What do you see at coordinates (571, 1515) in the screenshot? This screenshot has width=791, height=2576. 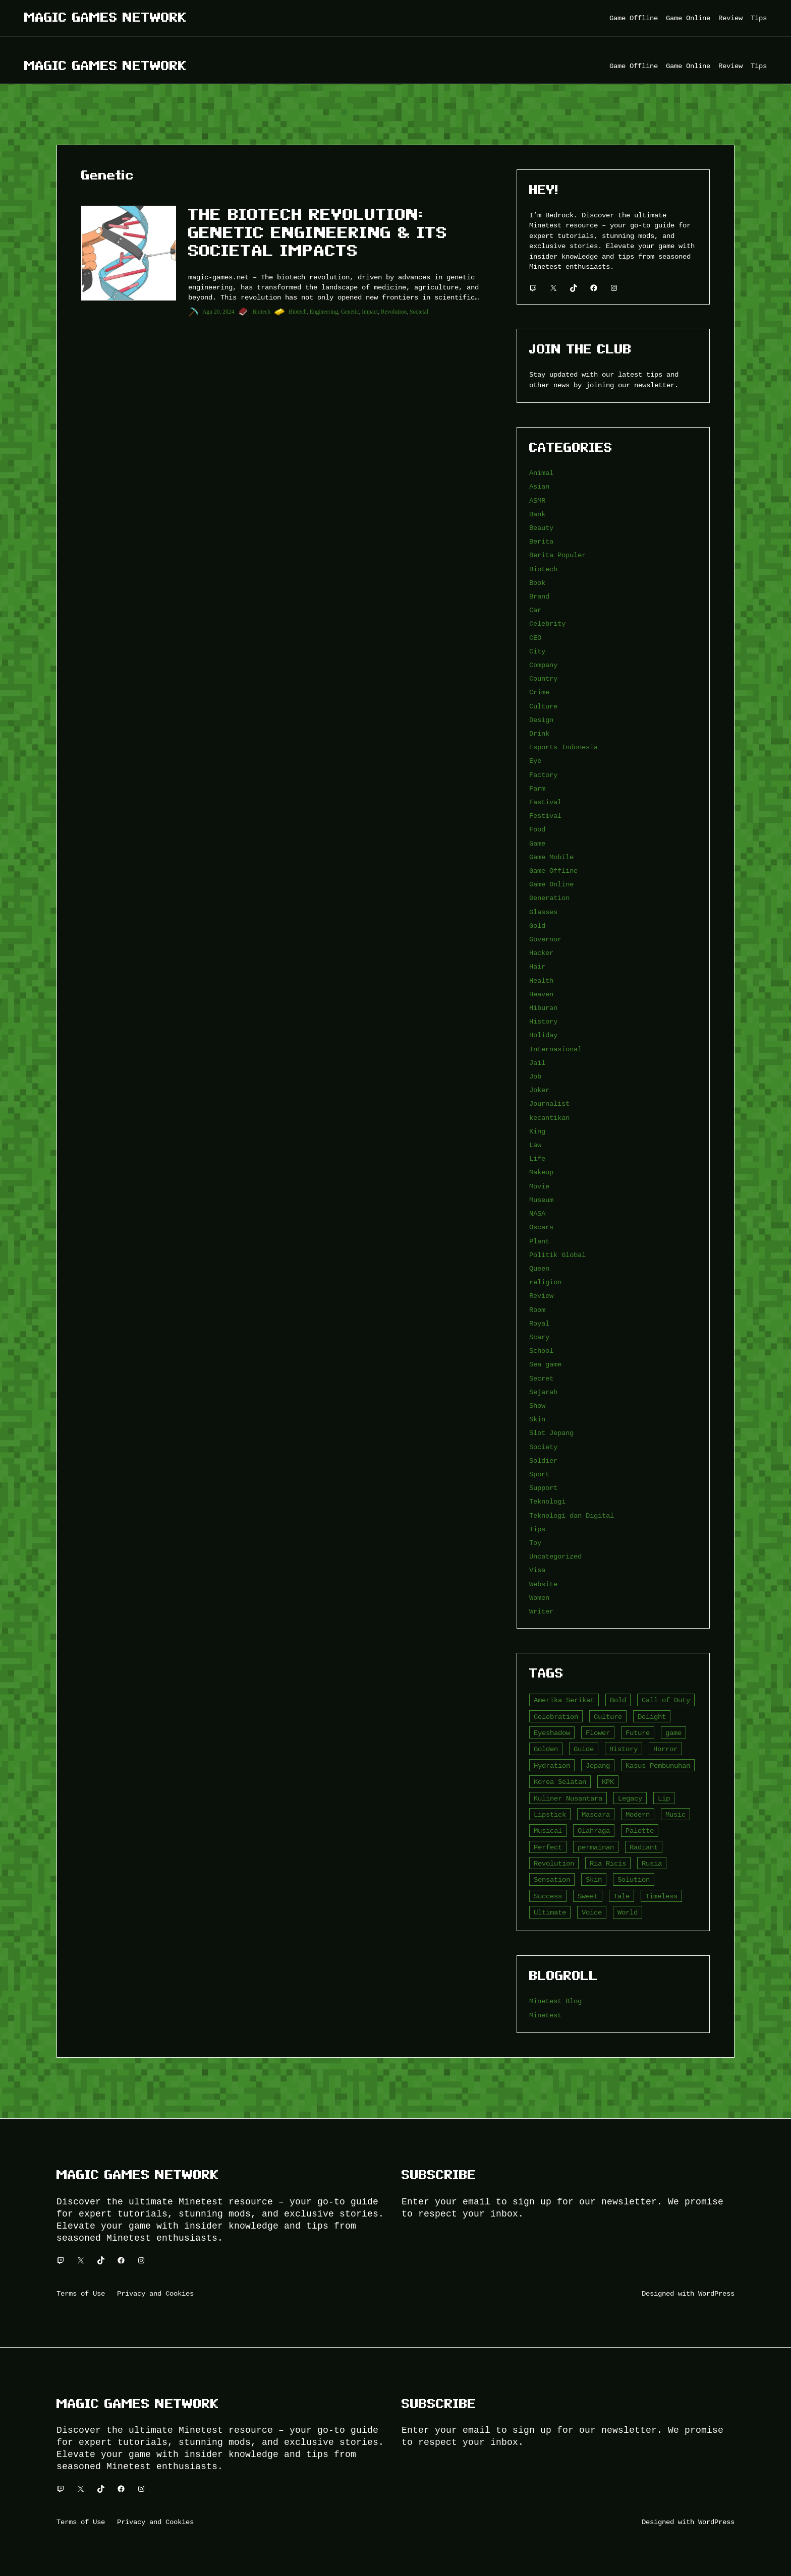 I see `Teknologi dan Digital` at bounding box center [571, 1515].